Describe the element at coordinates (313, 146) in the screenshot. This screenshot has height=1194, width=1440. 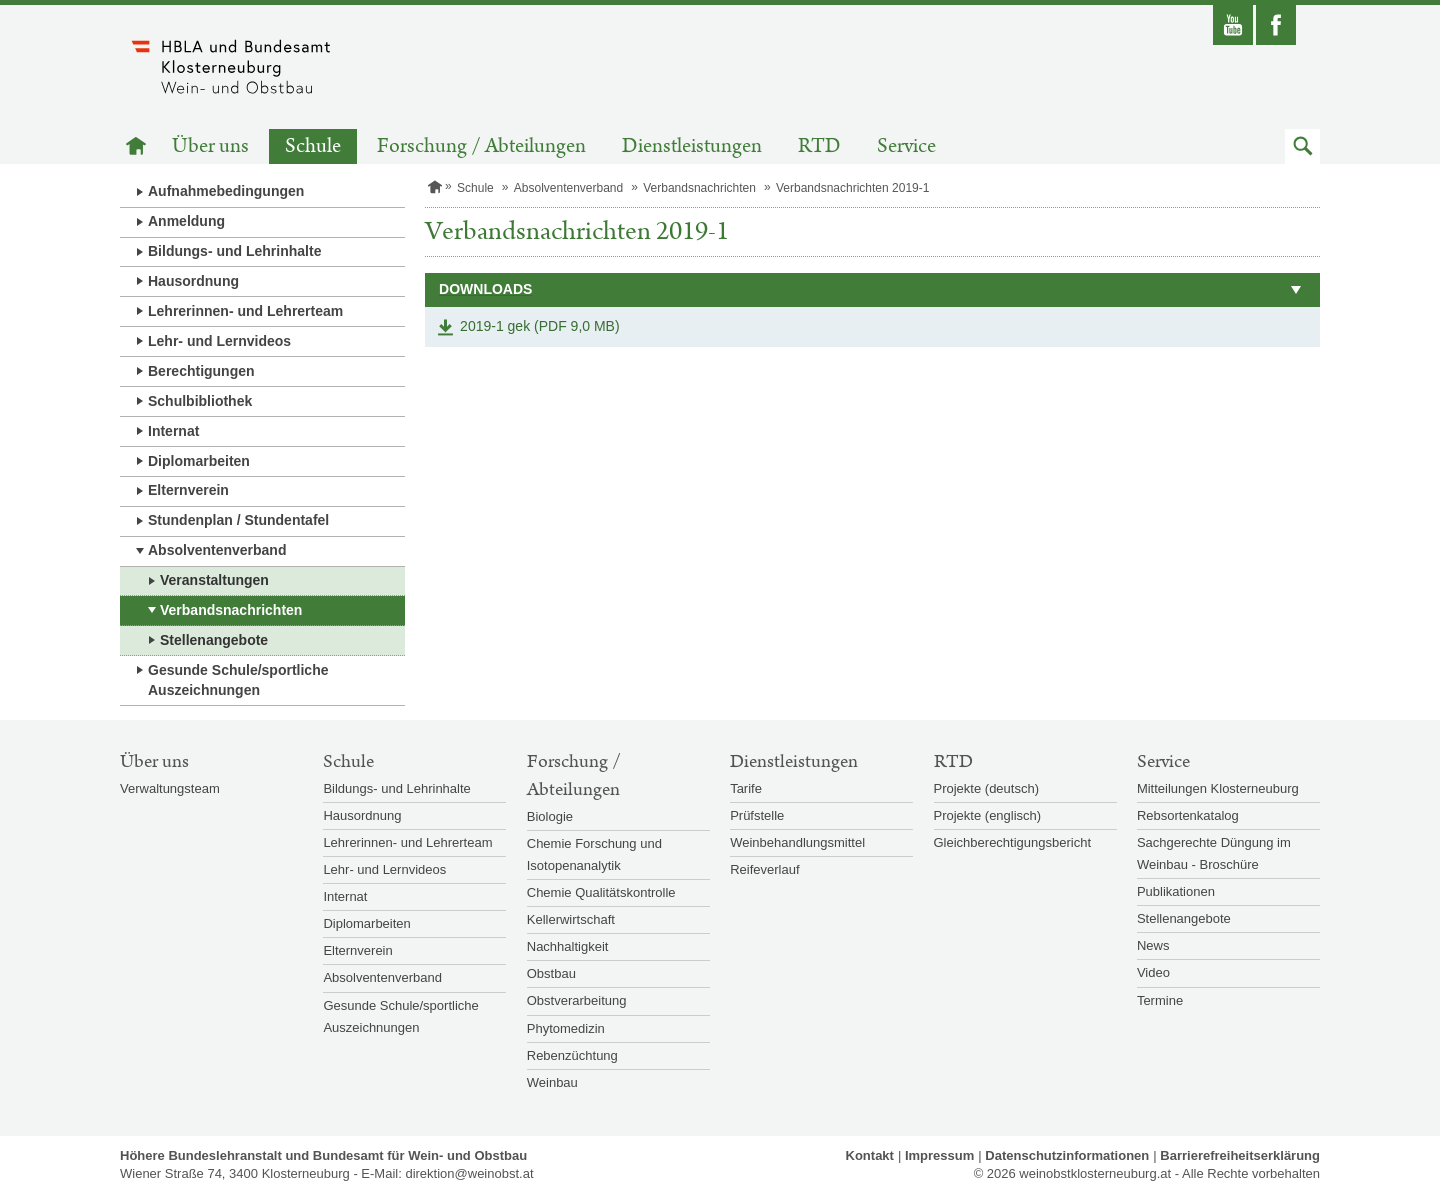
I see `Schule` at that location.